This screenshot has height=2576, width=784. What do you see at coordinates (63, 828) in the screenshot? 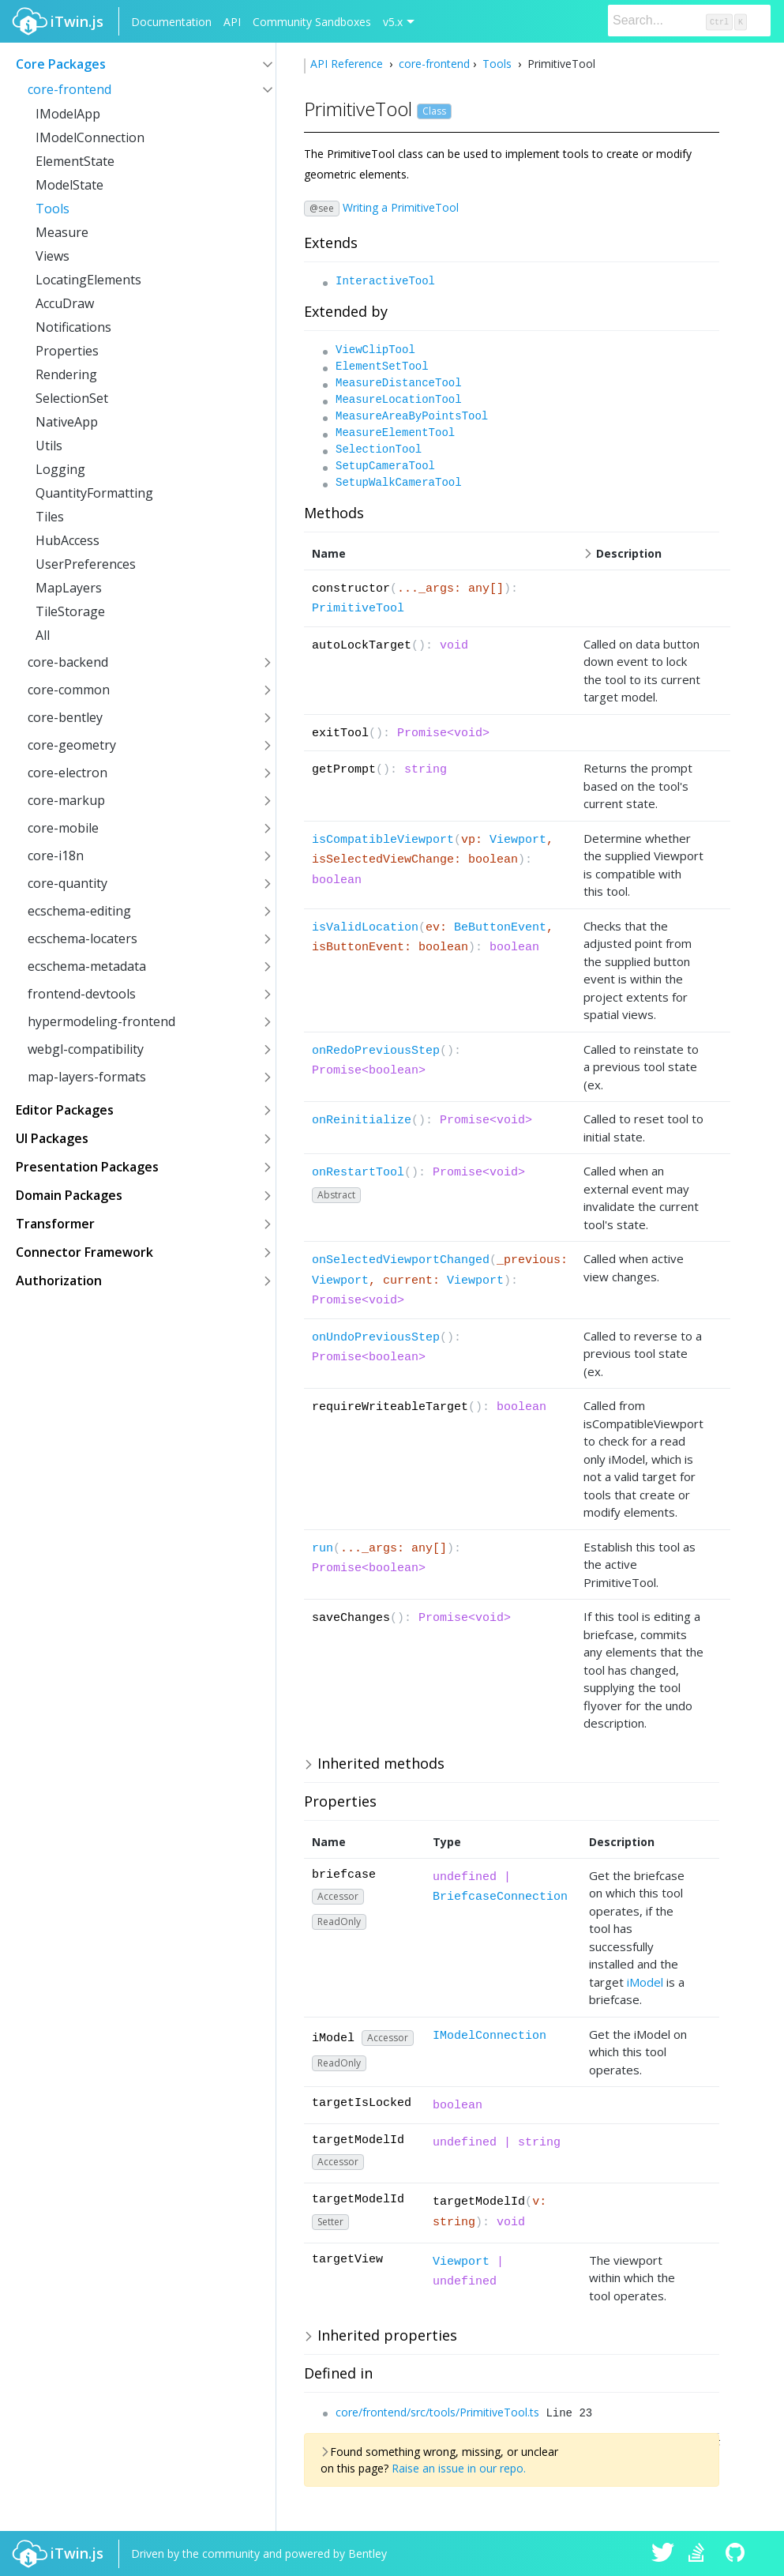
I see `core-mobile` at bounding box center [63, 828].